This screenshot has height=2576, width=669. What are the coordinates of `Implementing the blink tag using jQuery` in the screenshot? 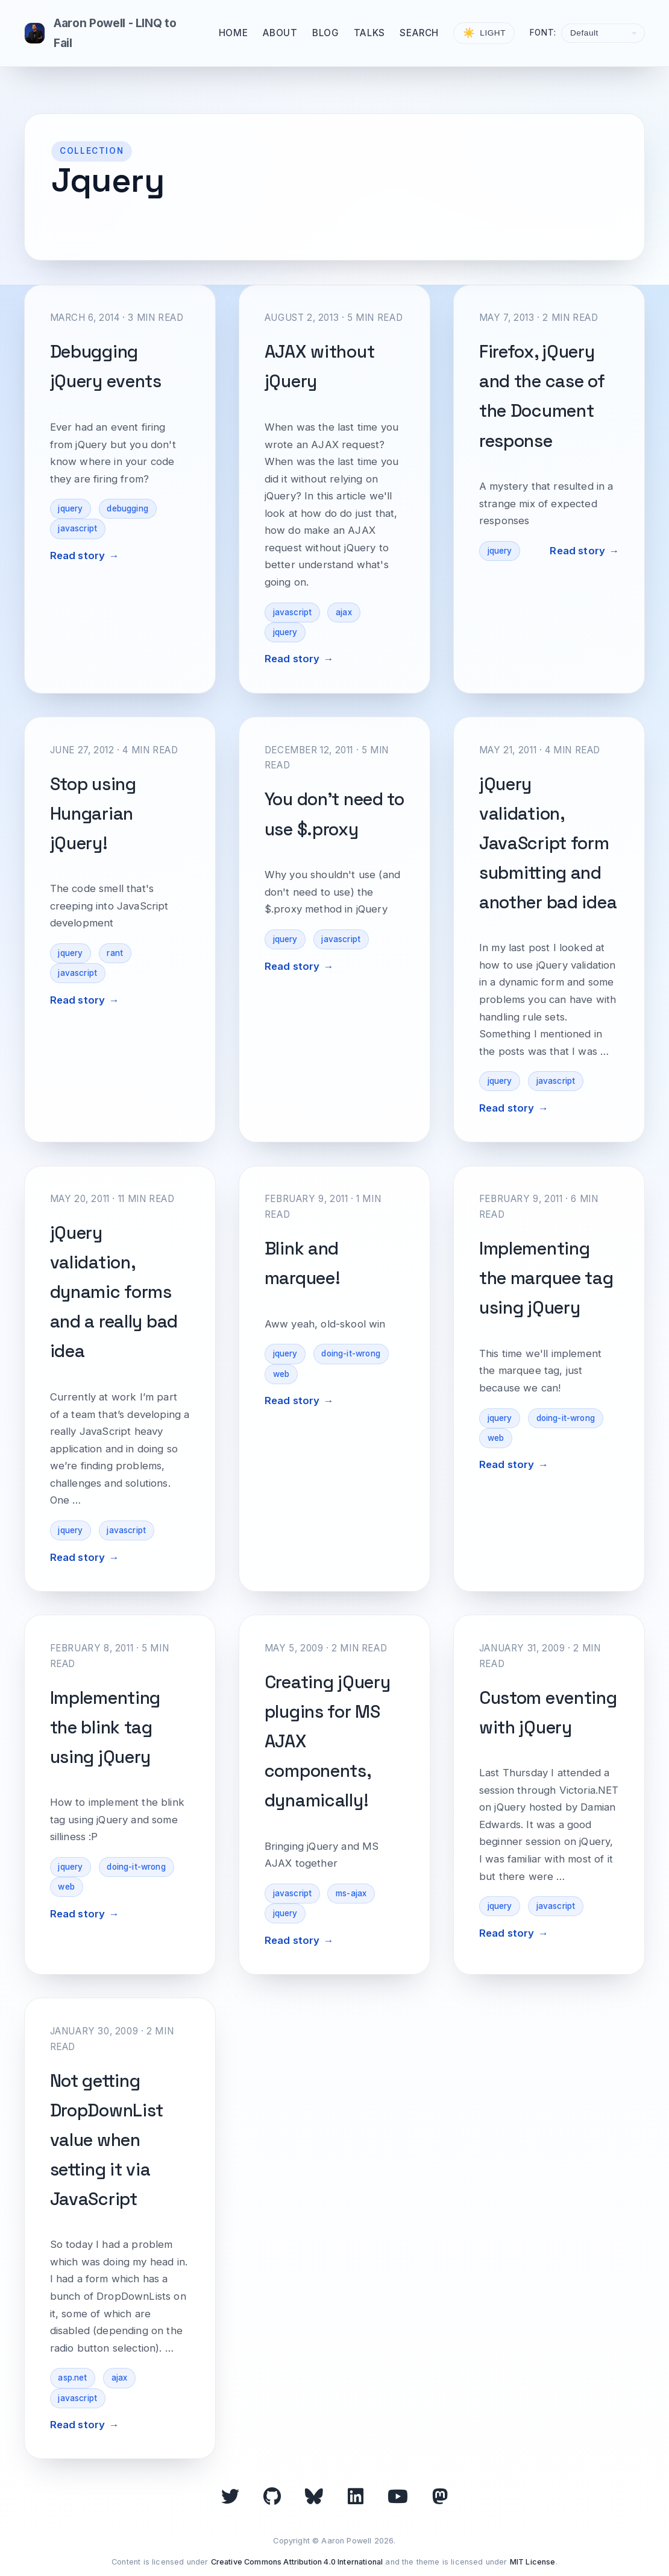 It's located at (105, 1727).